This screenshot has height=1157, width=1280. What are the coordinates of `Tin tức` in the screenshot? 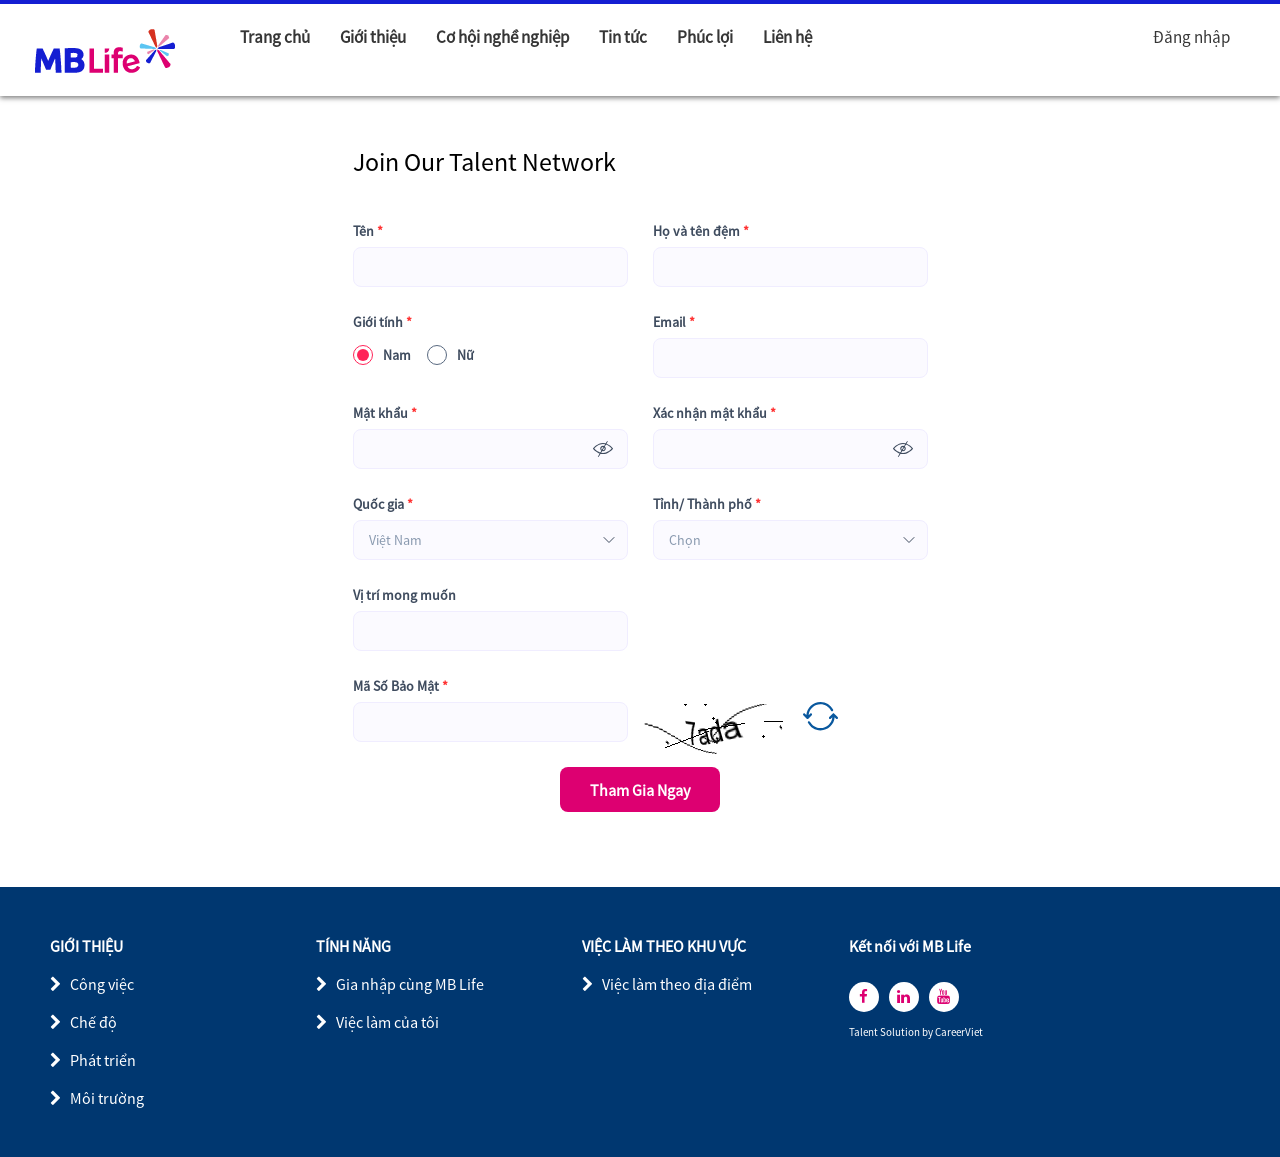 It's located at (623, 37).